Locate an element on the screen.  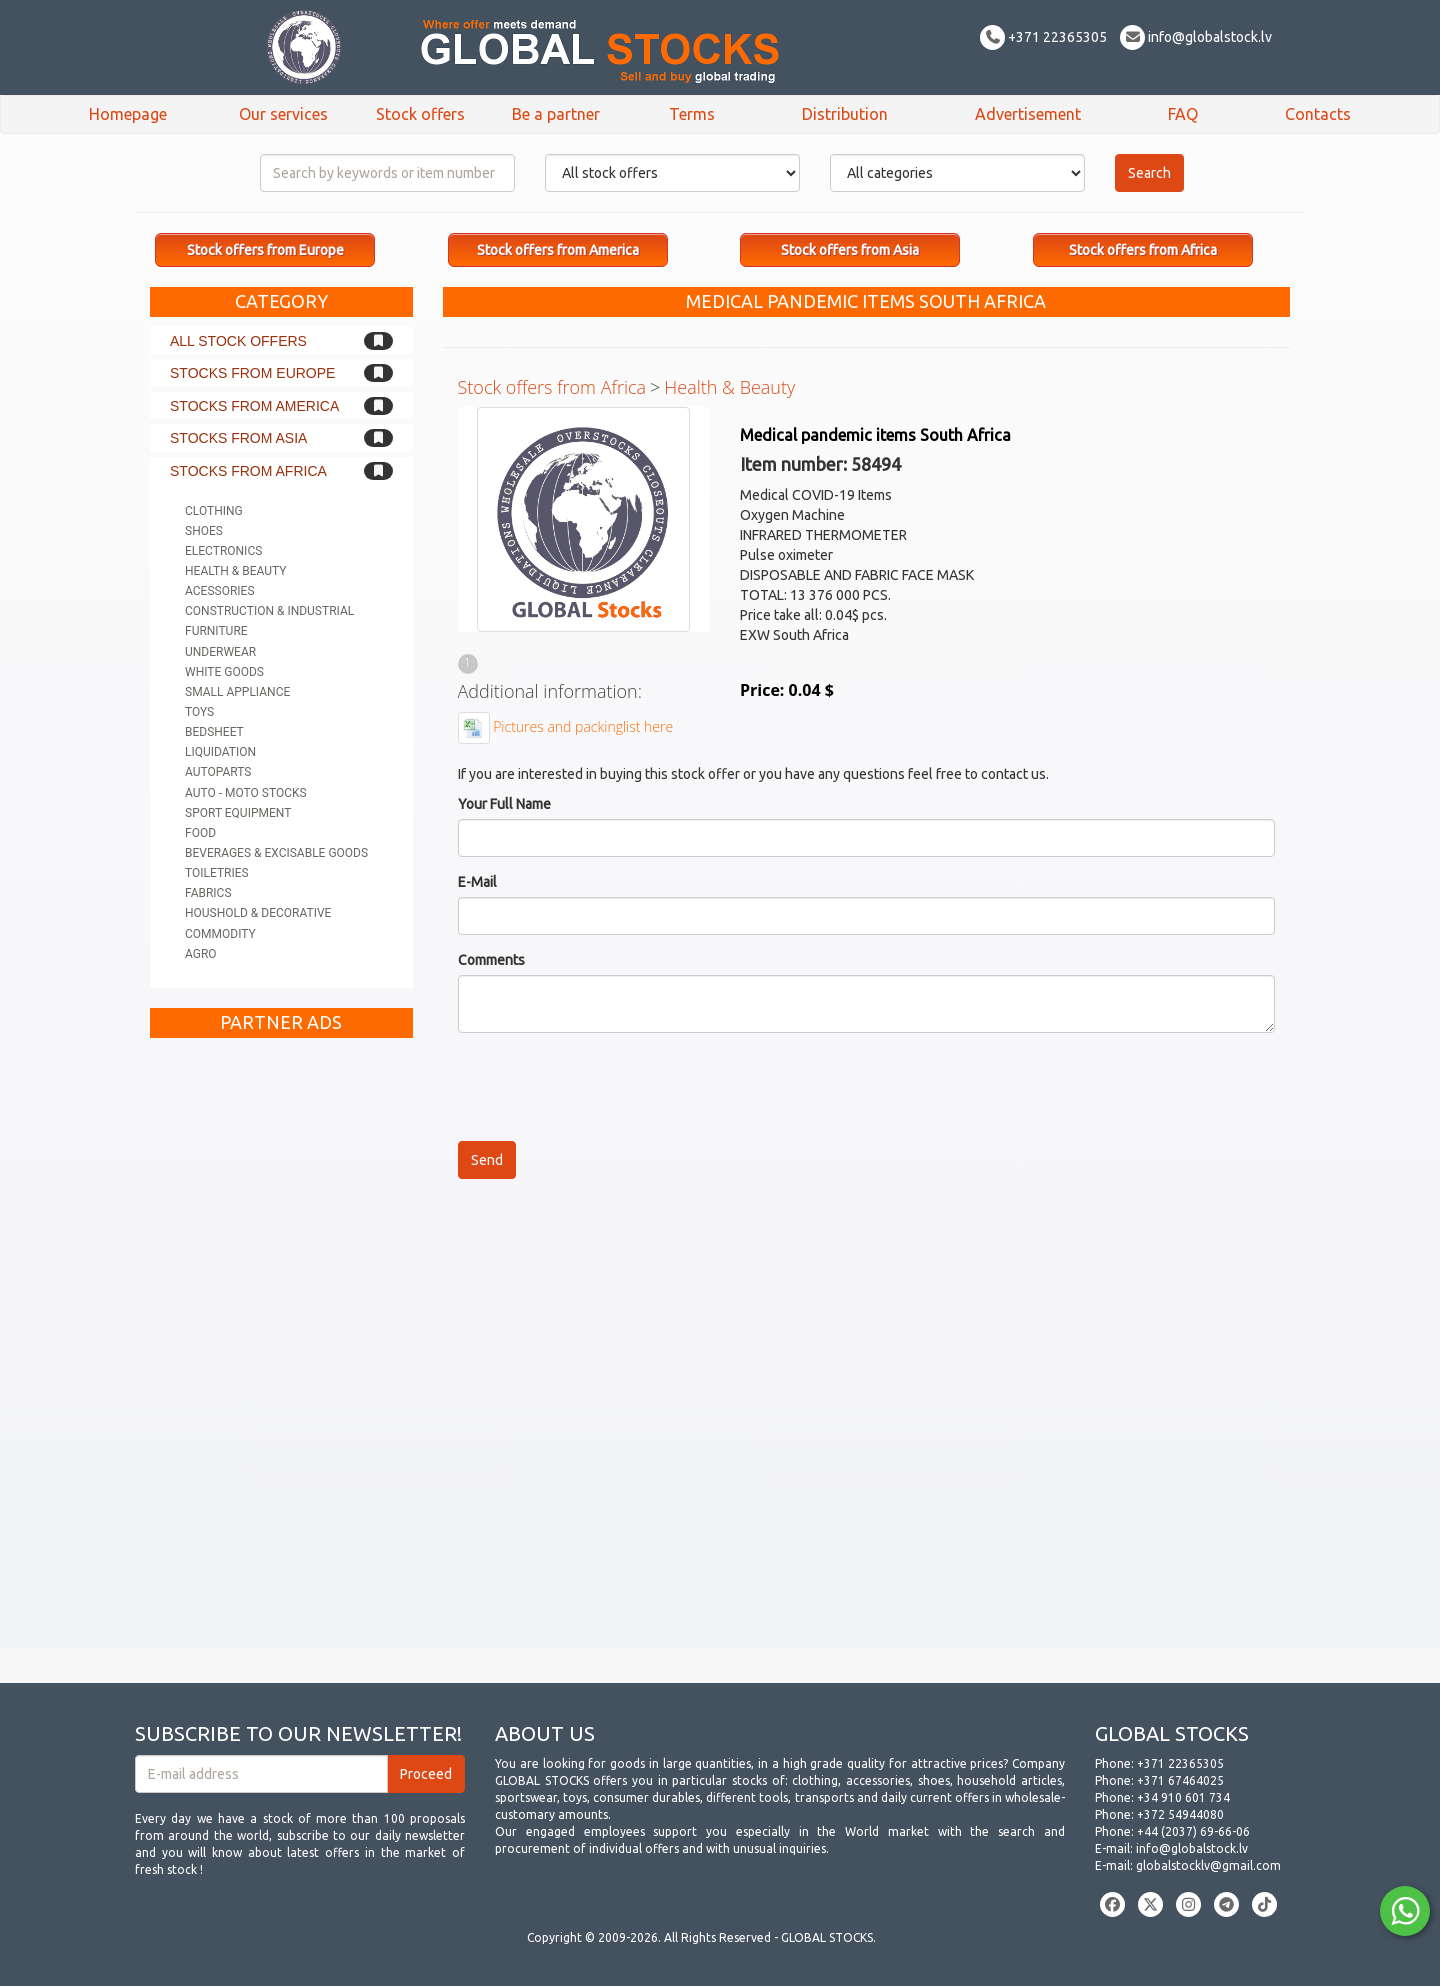
Stock offers from America [button] is located at coordinates (558, 250).